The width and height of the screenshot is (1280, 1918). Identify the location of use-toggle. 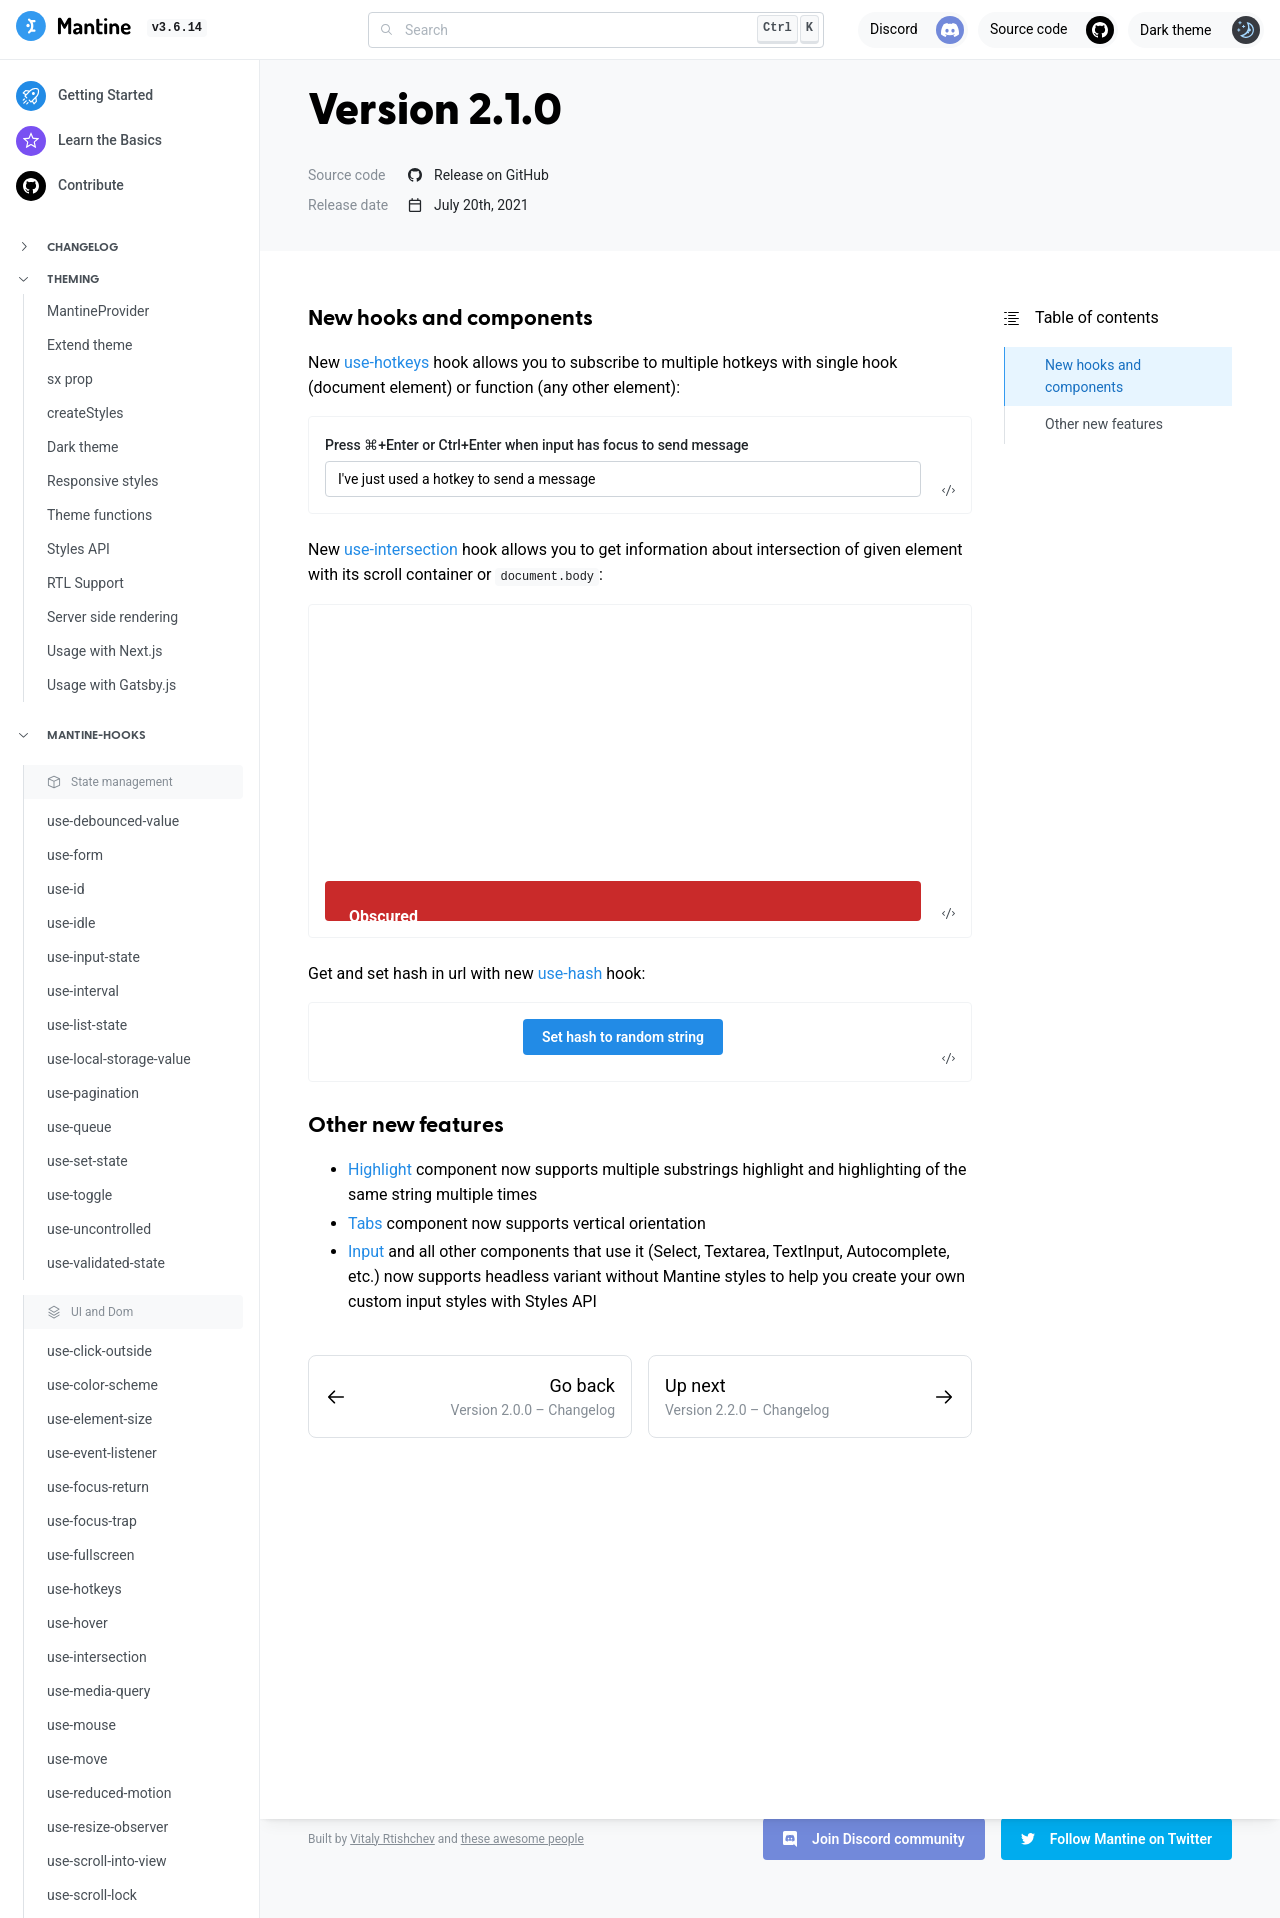
(79, 1195).